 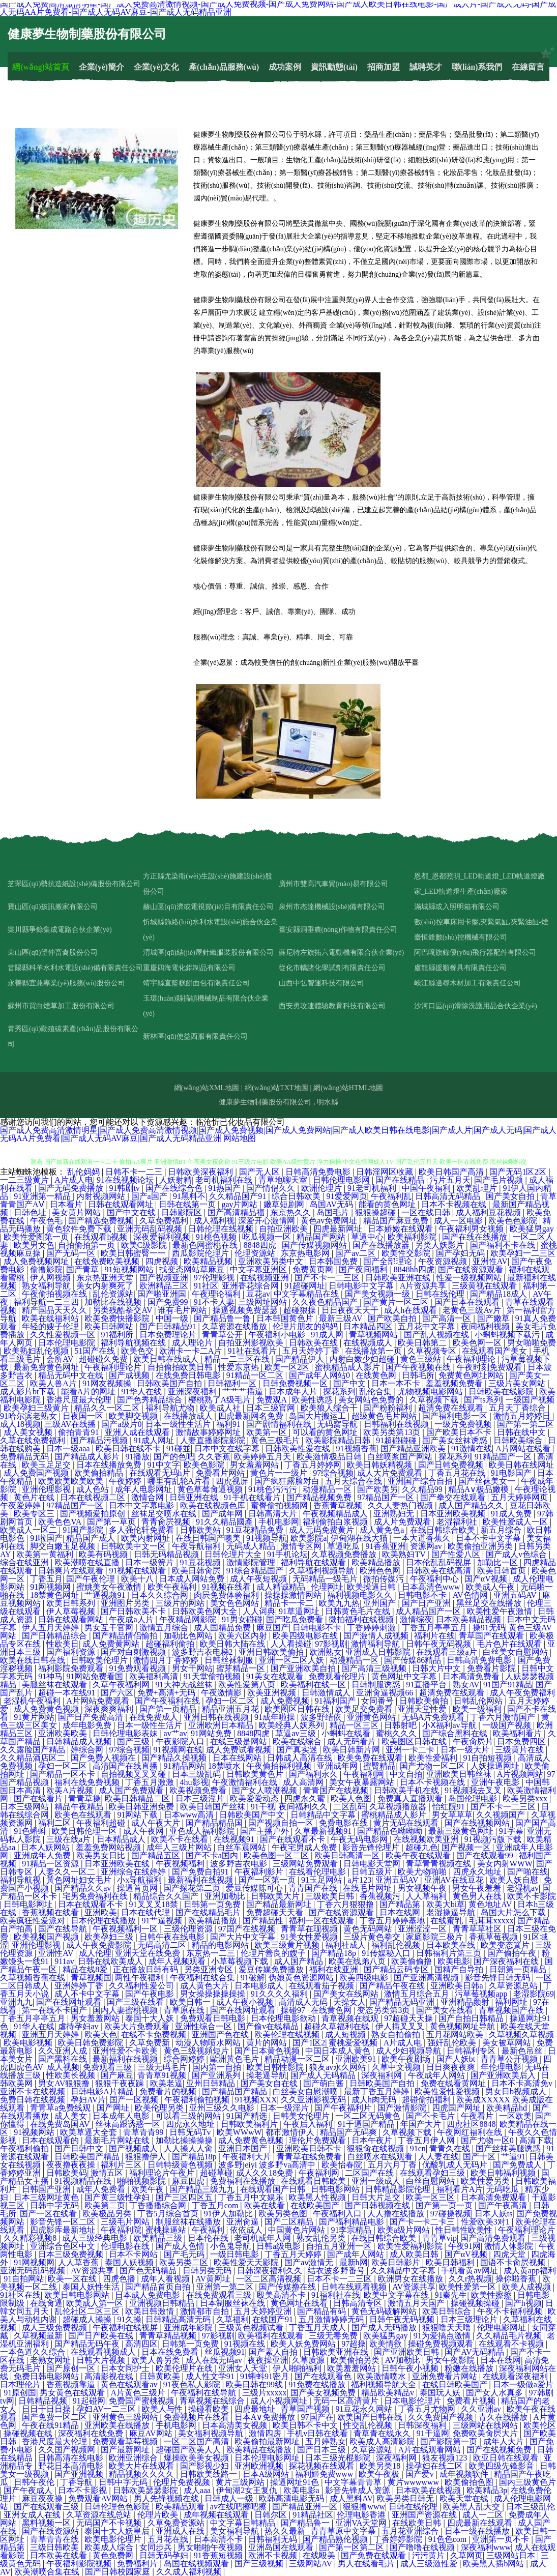 I want to click on 青草国产视频, so click(x=306, y=2409).